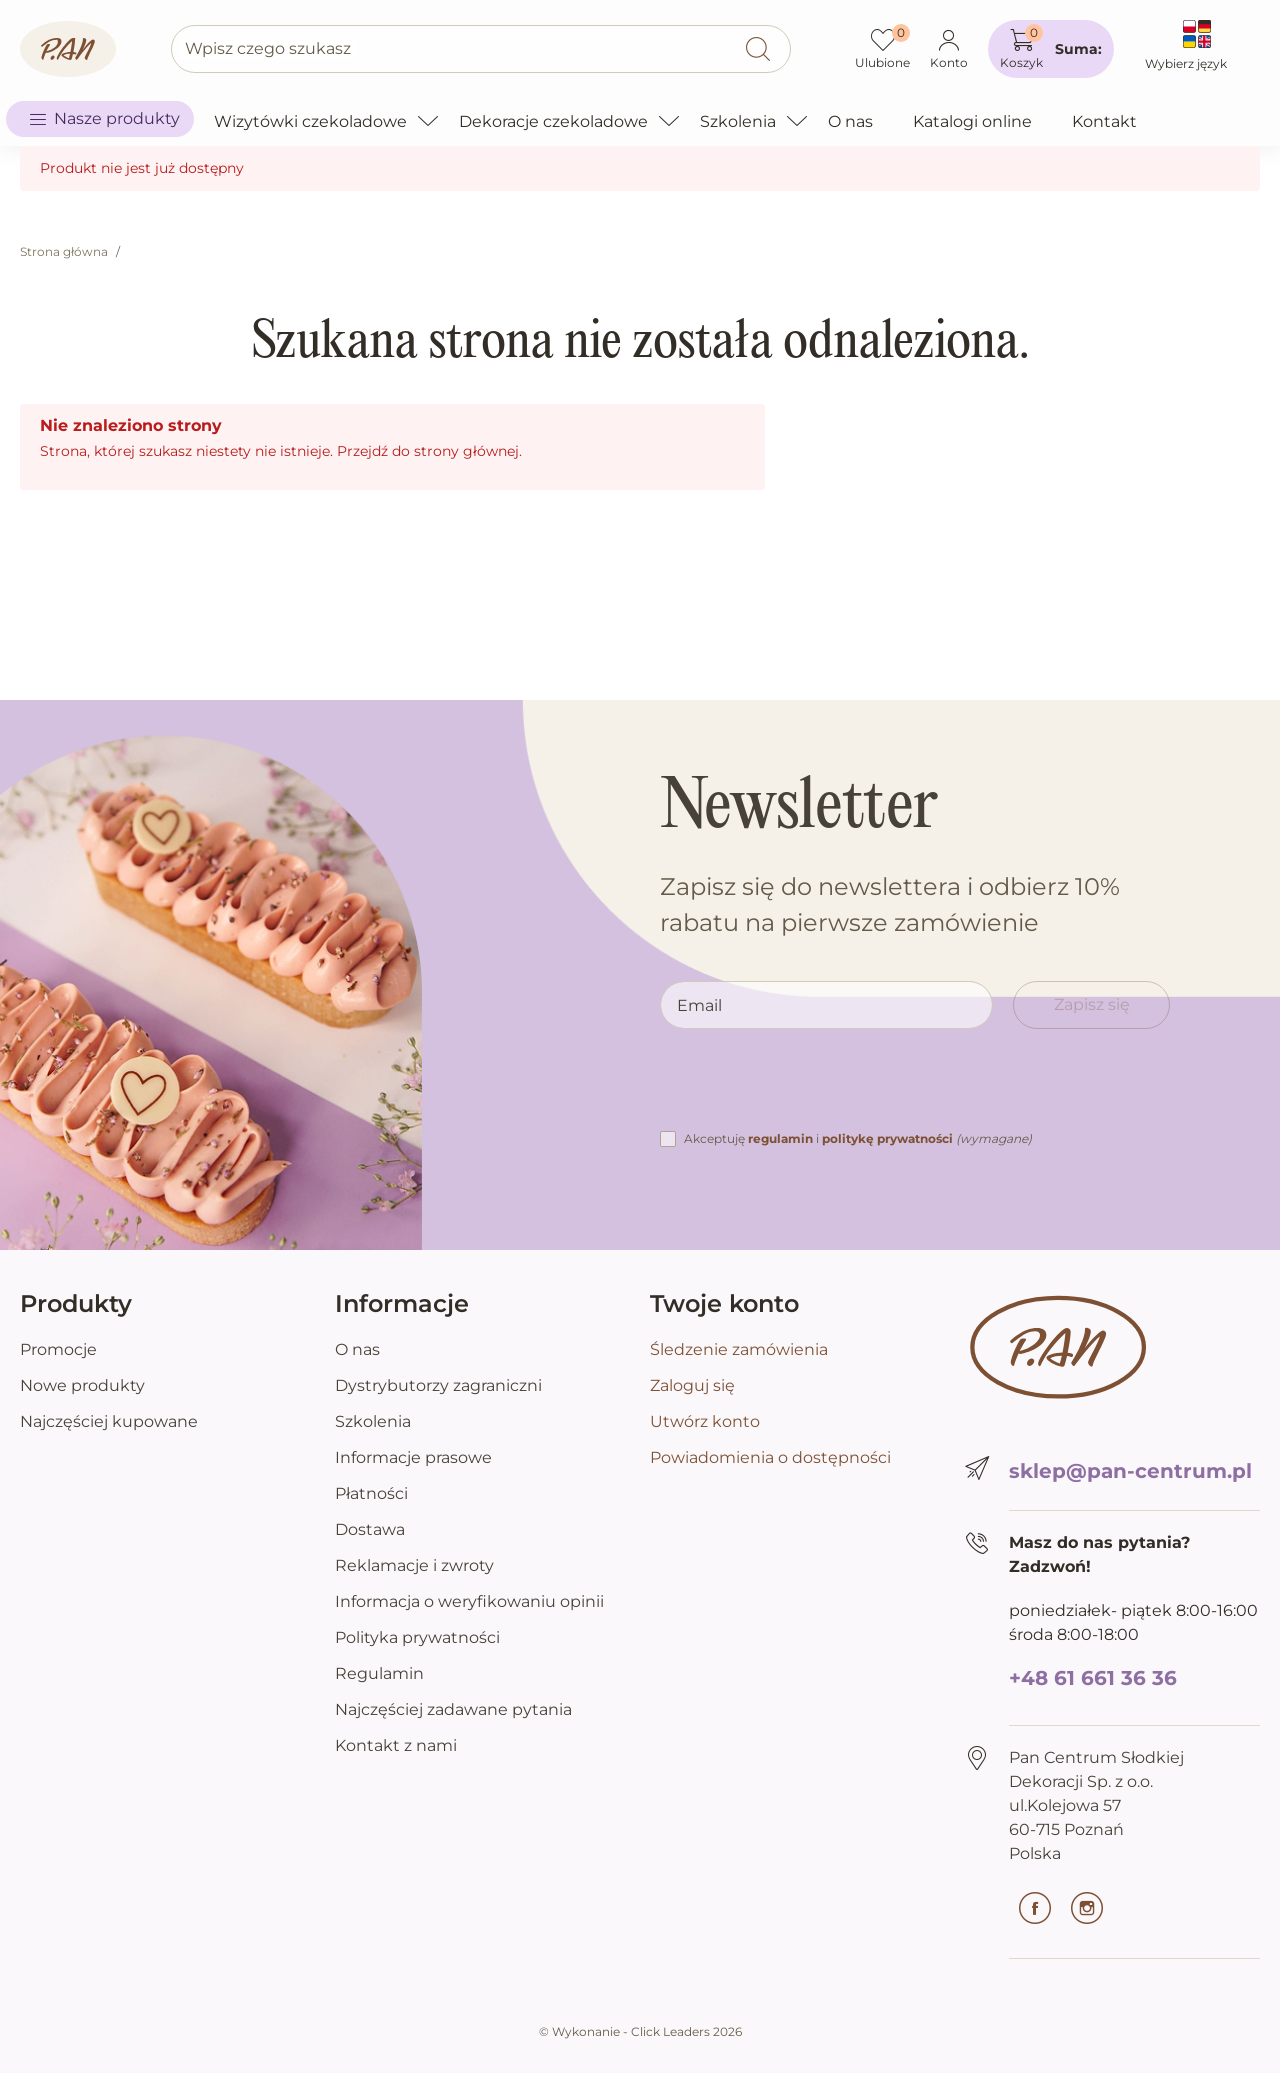 The image size is (1280, 2073). I want to click on Akceptuję i, so click(858, 1138).